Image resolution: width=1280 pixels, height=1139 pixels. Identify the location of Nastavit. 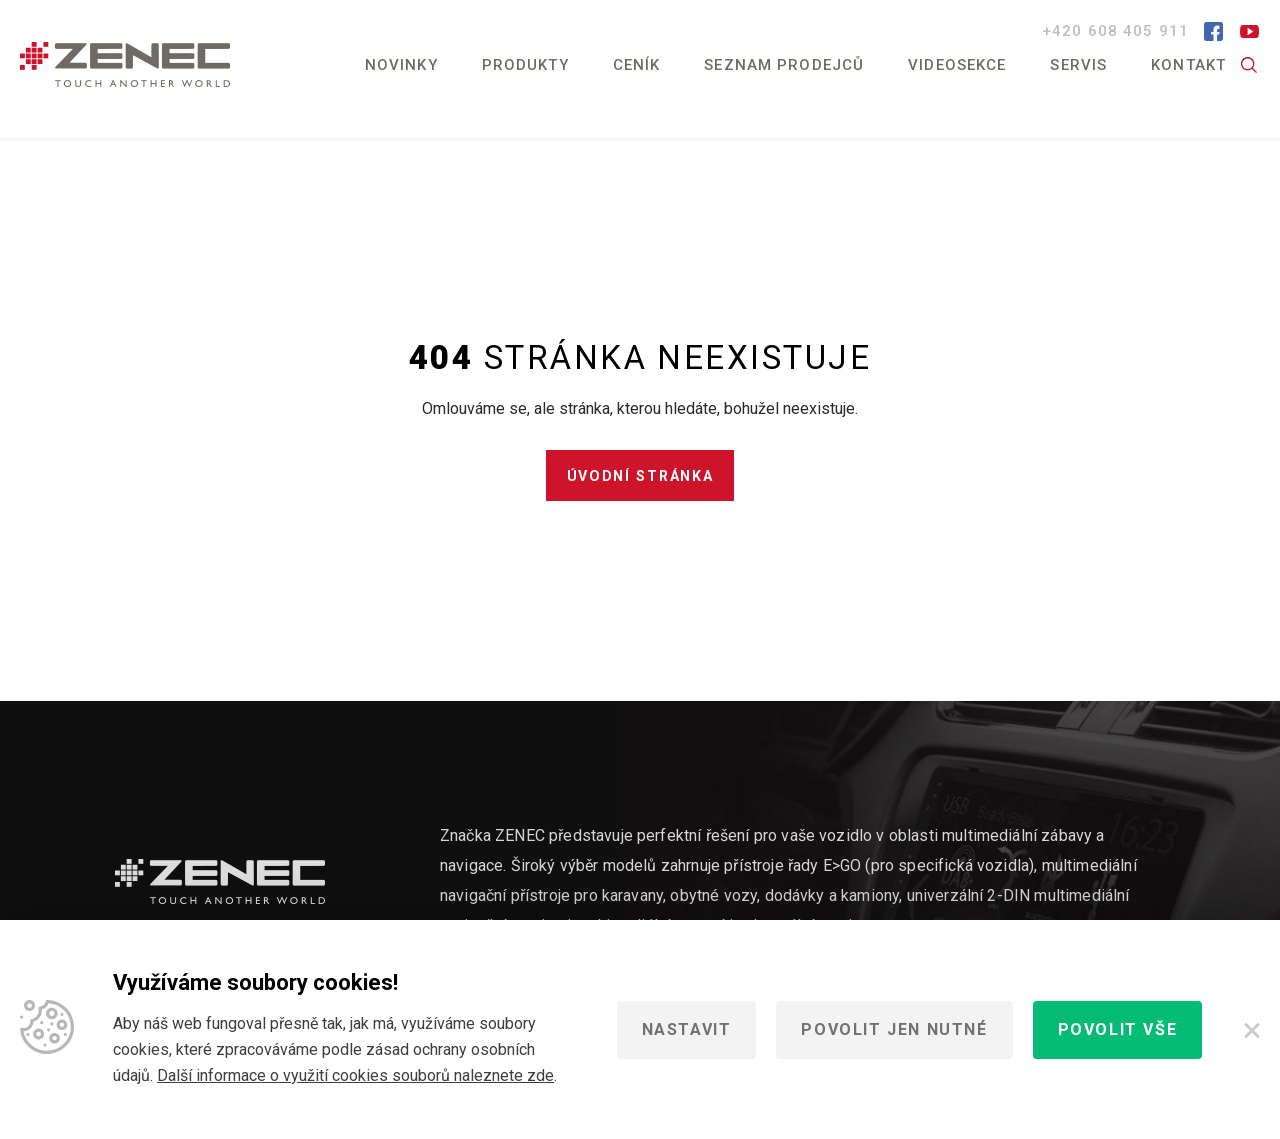
(687, 1029).